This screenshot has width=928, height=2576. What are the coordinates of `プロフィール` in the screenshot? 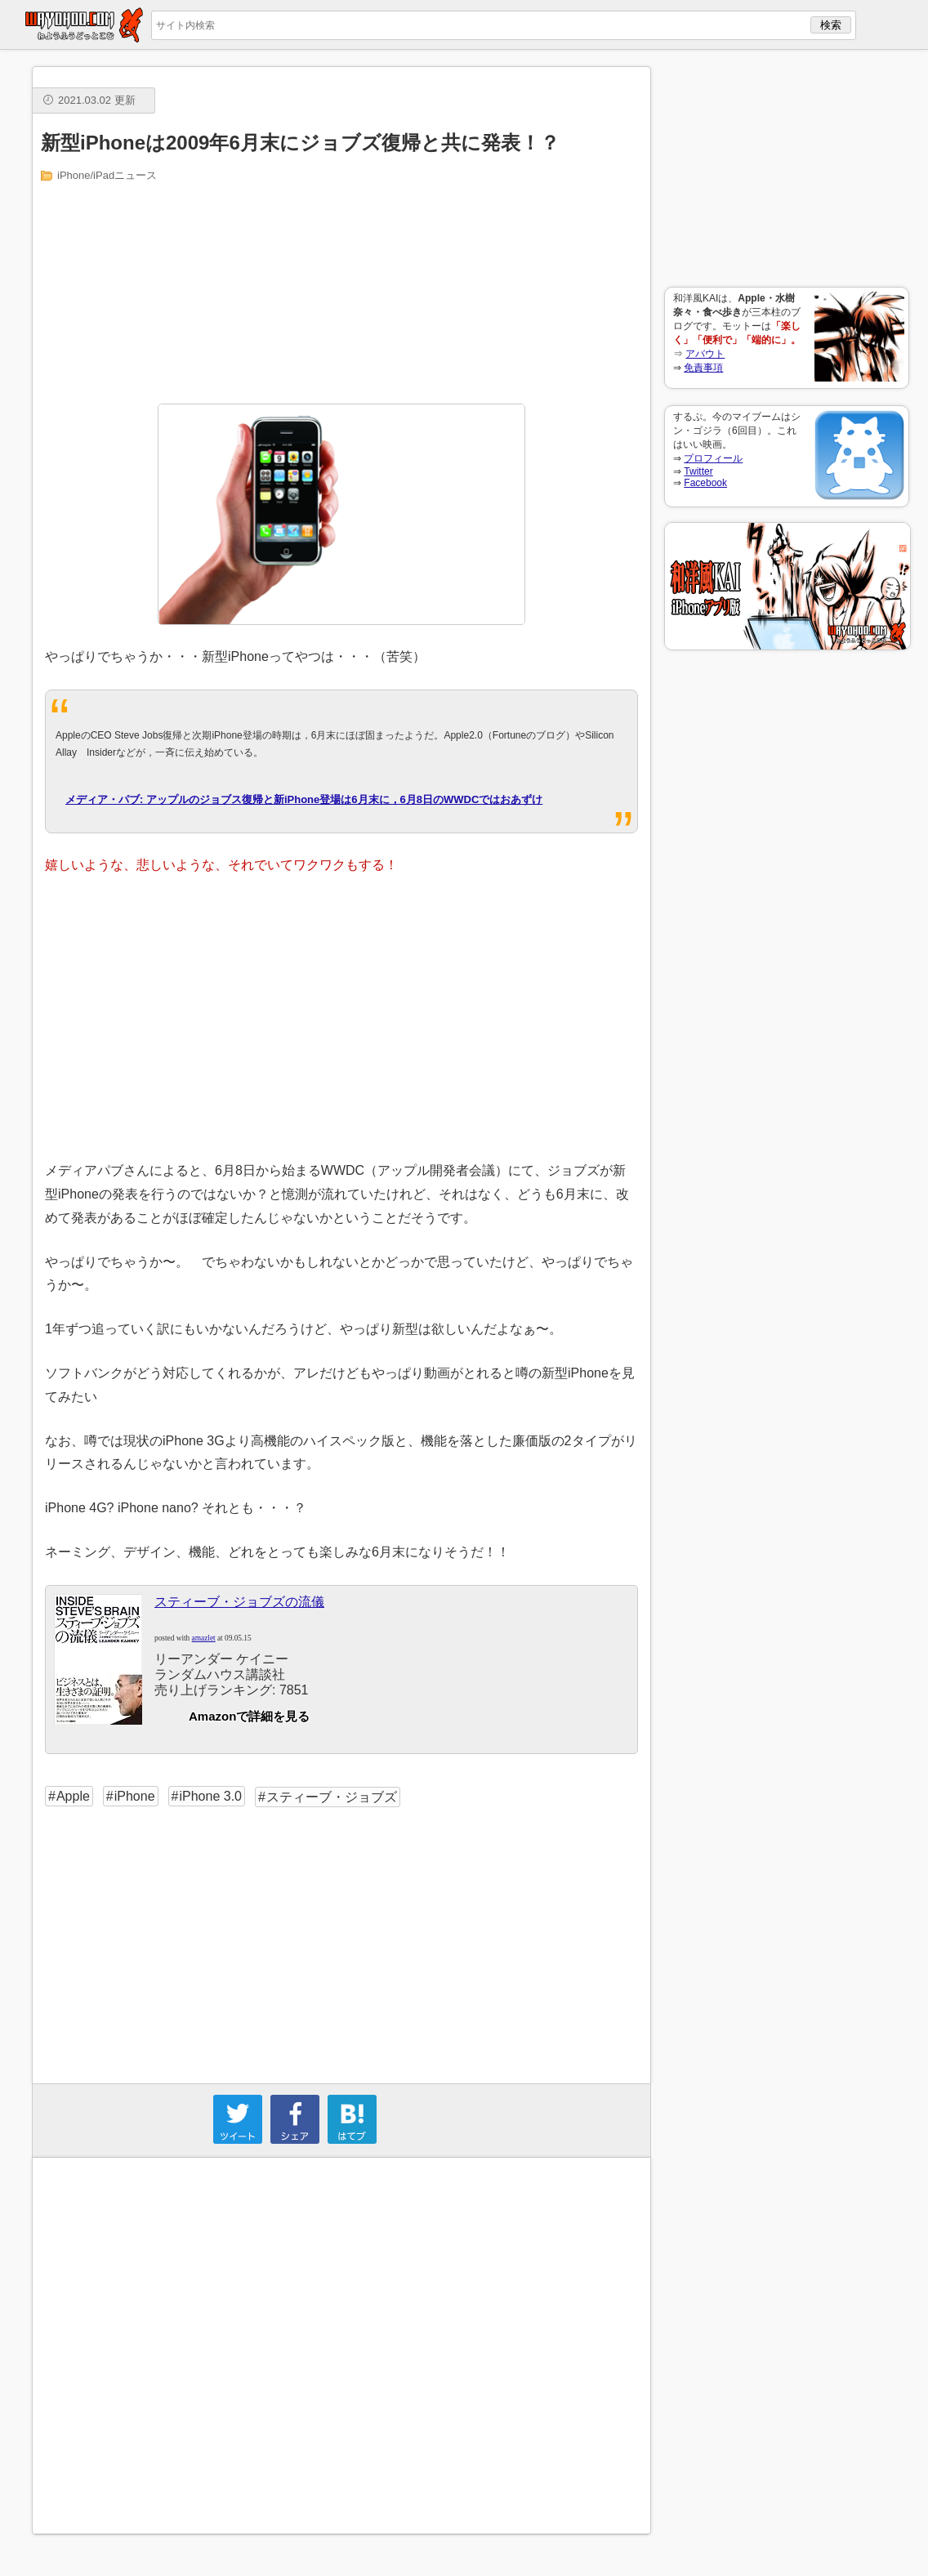 It's located at (713, 458).